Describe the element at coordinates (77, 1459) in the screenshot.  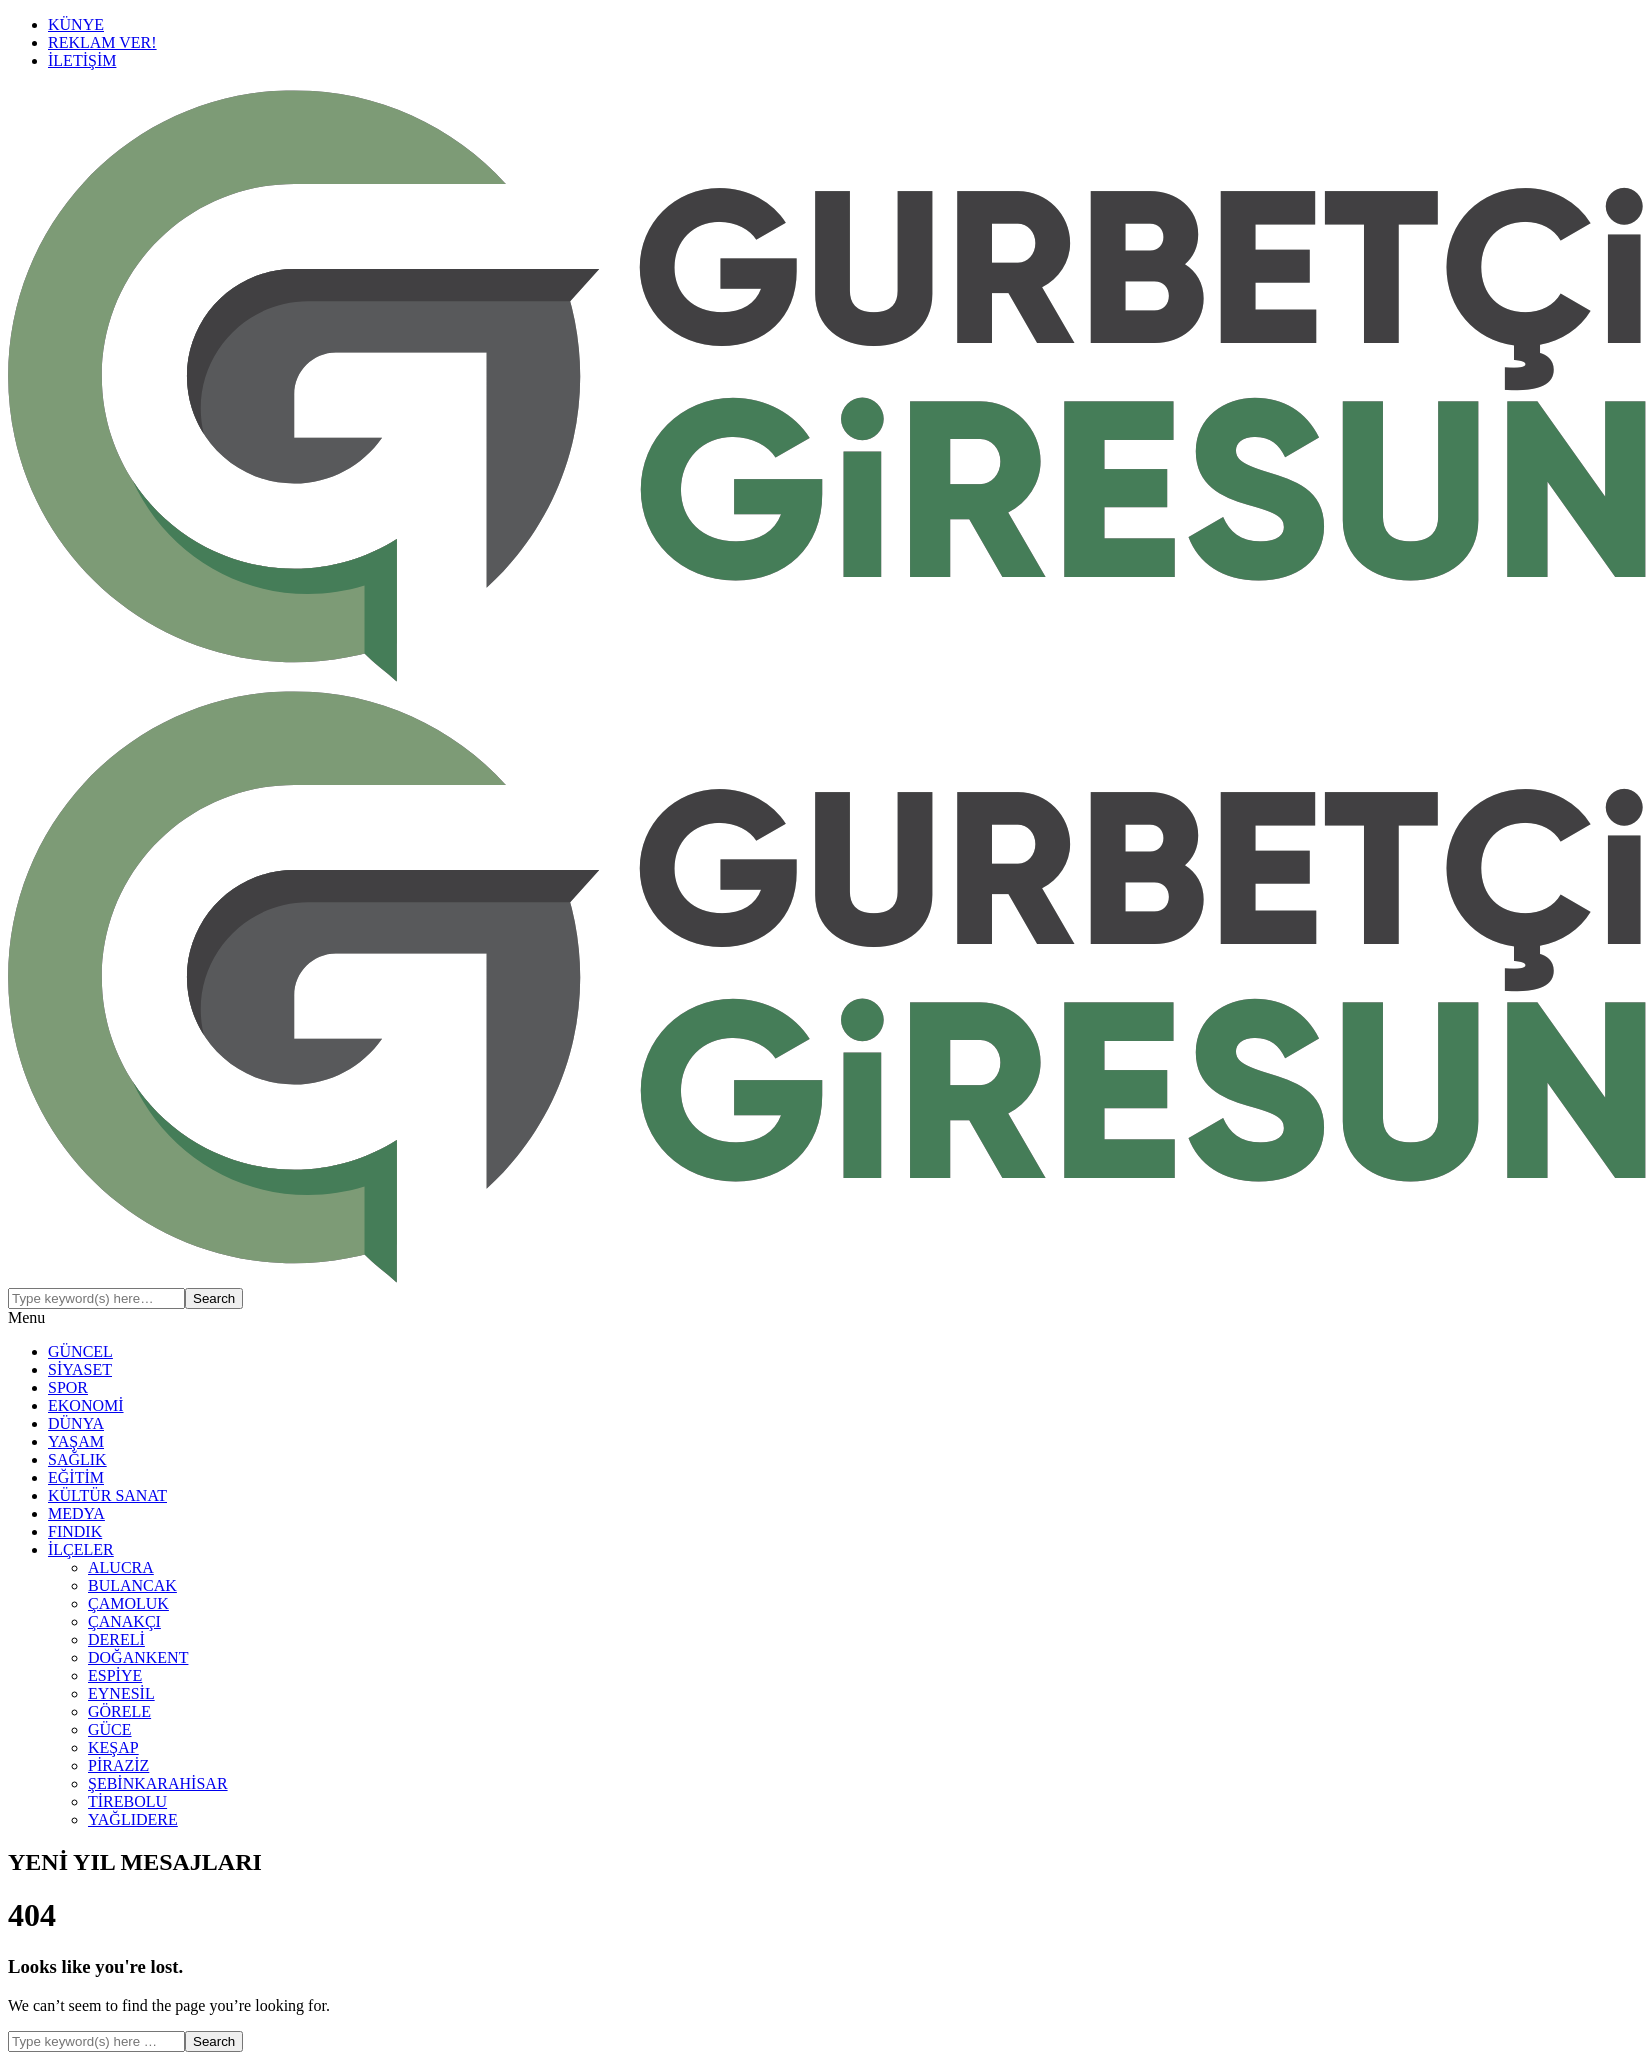
I see `SAĞLIK` at that location.